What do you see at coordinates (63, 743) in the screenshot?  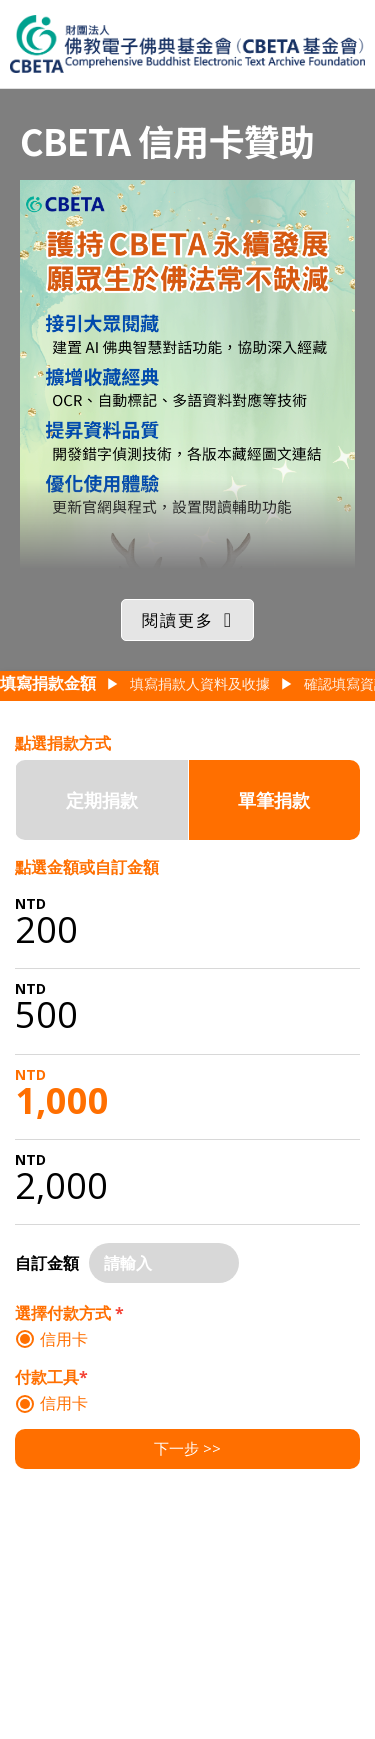 I see `點選捐款方式` at bounding box center [63, 743].